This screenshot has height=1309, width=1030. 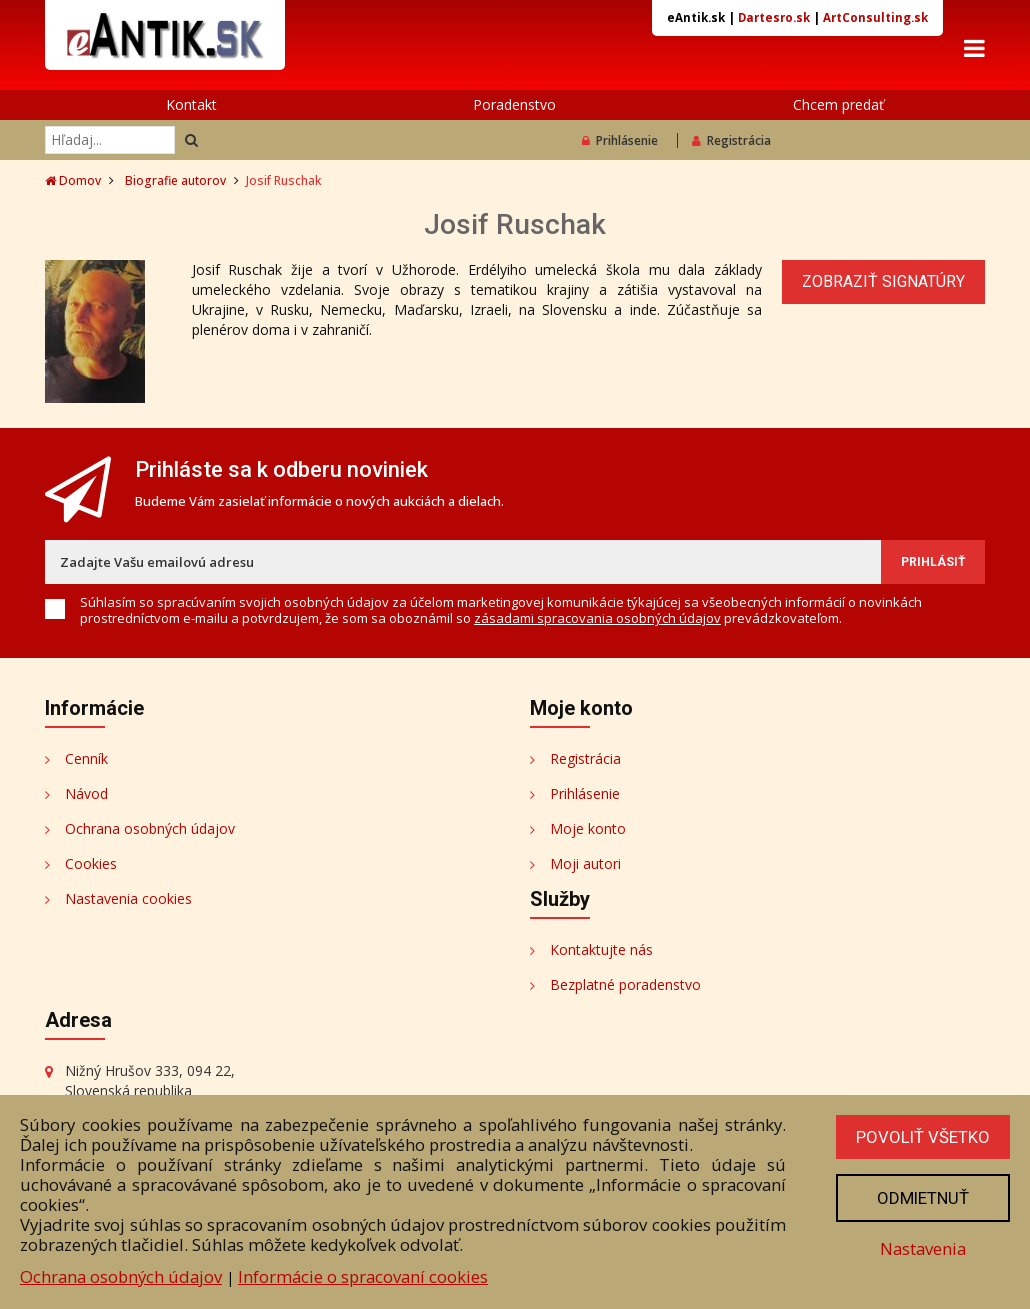 I want to click on Zobraziť signatúry, so click(x=883, y=281).